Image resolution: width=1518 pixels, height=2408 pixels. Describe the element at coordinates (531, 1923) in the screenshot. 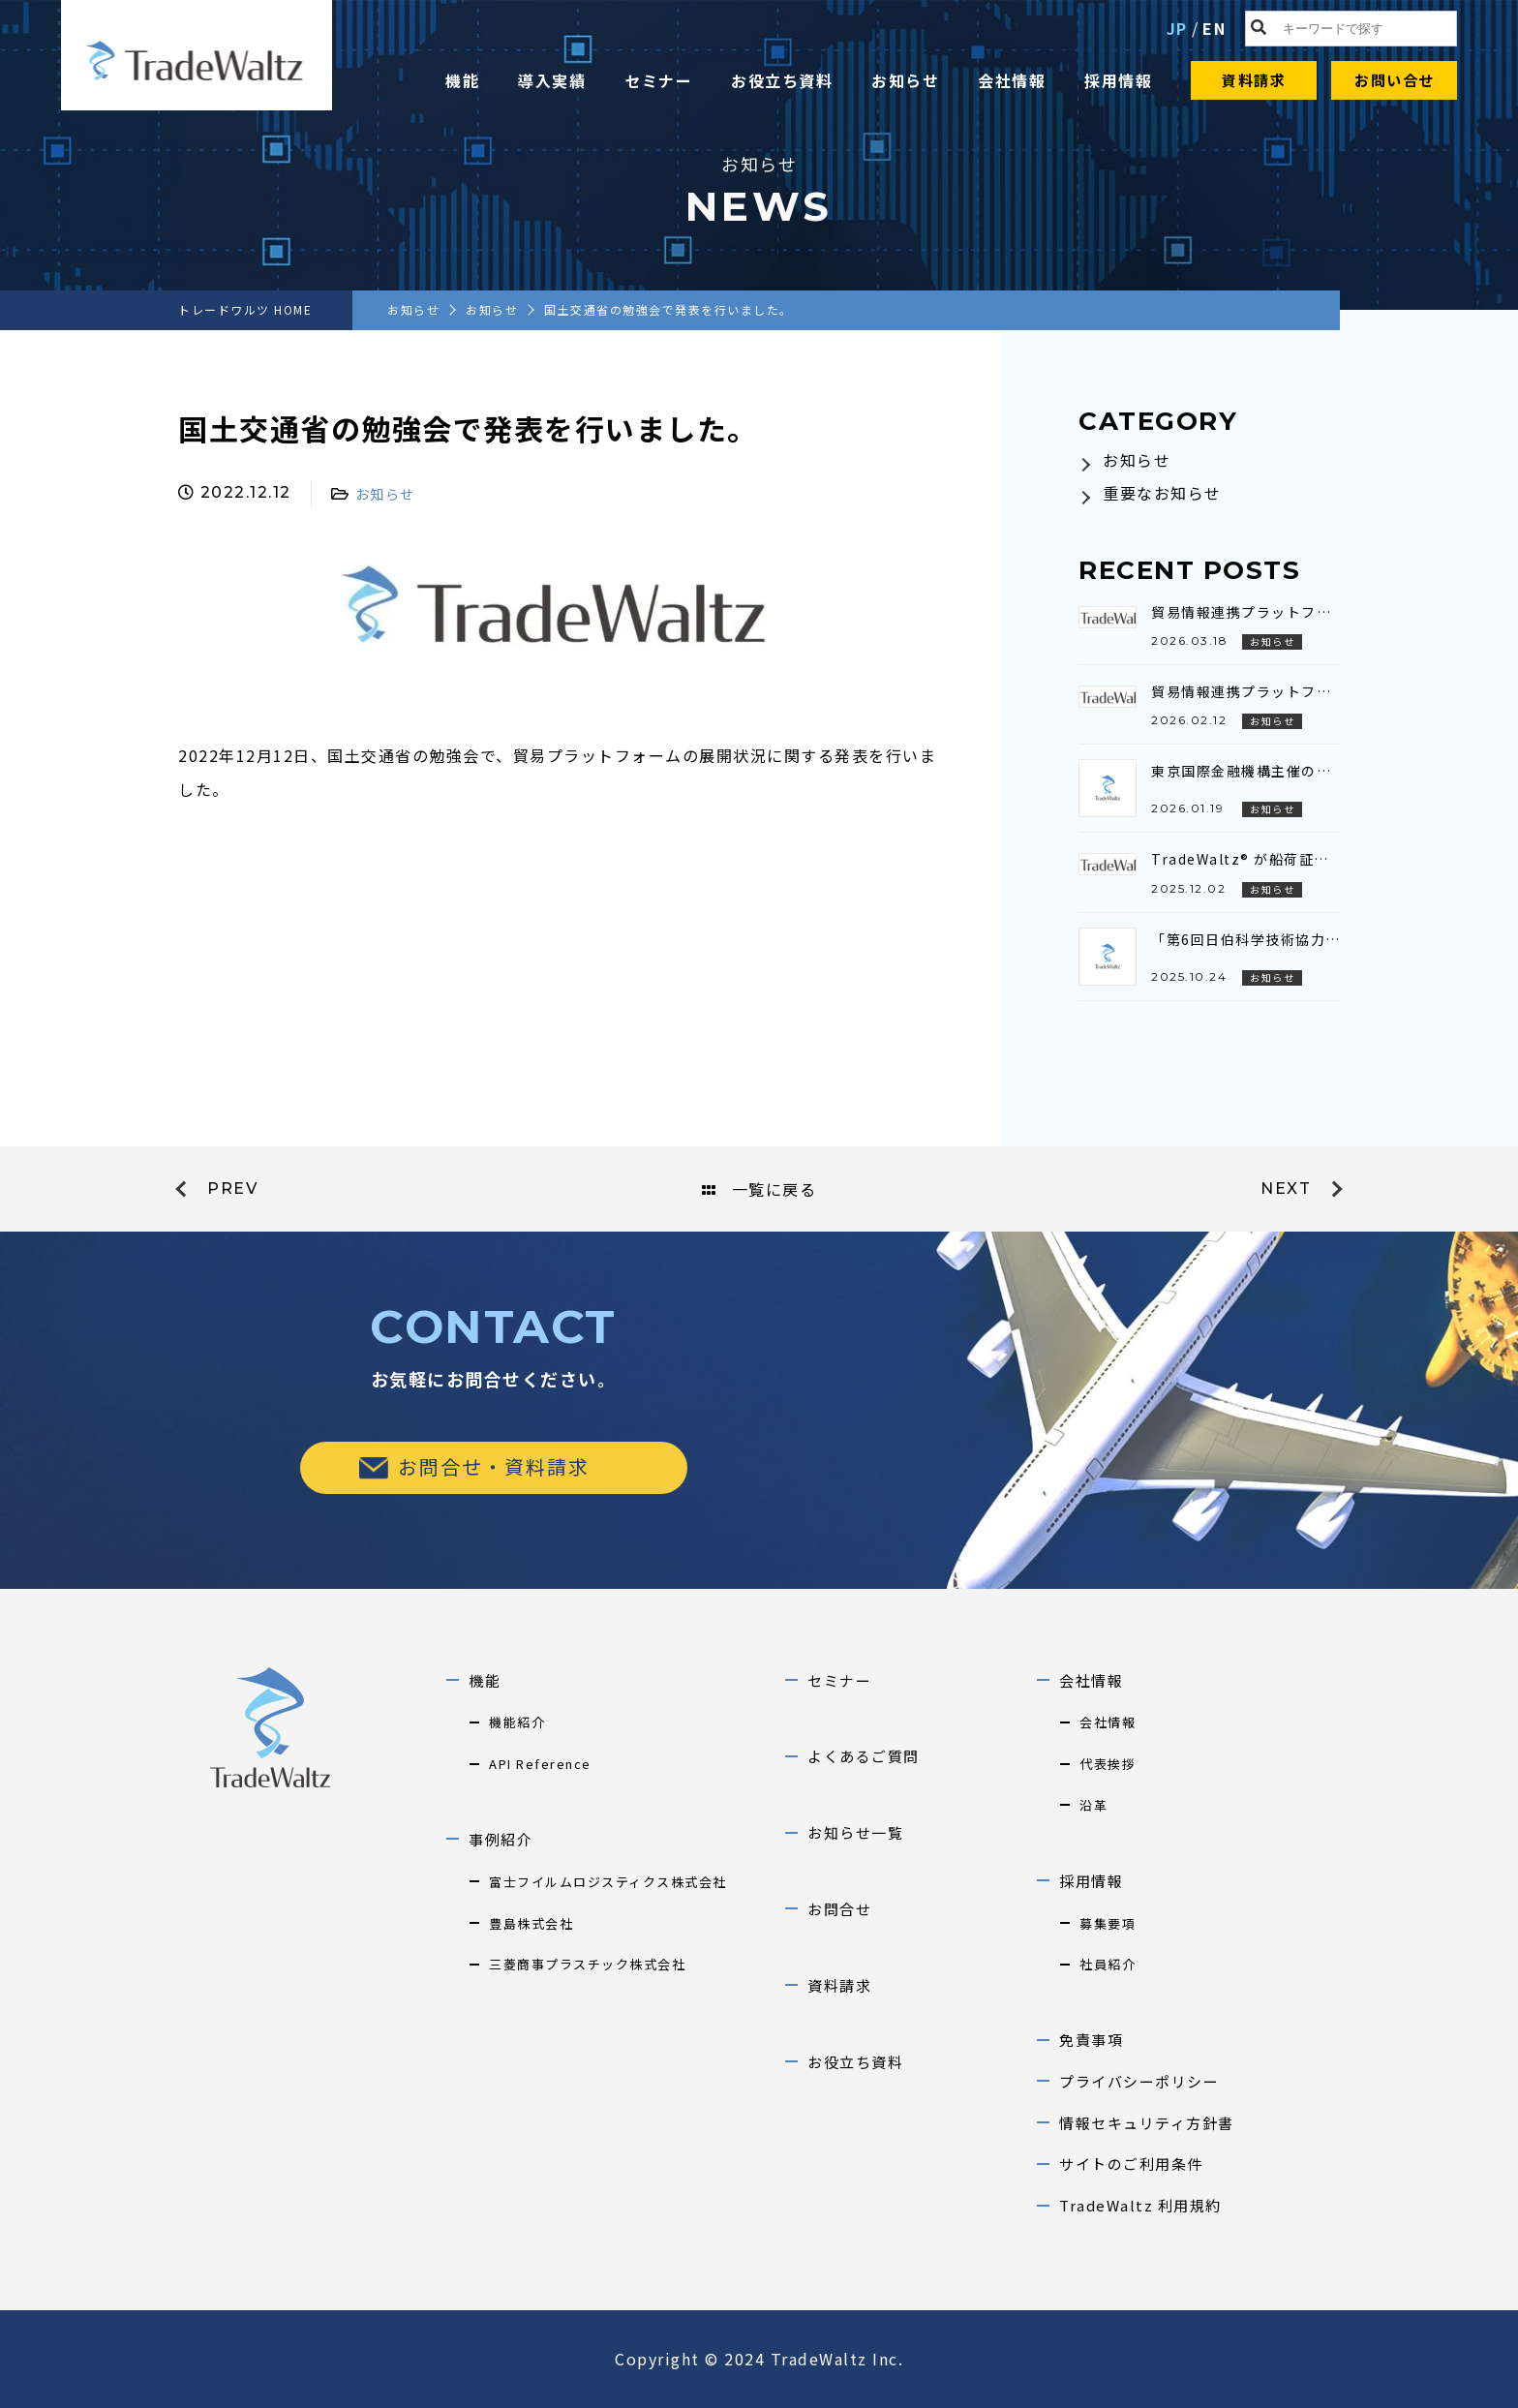

I see `豊島株式会社` at that location.